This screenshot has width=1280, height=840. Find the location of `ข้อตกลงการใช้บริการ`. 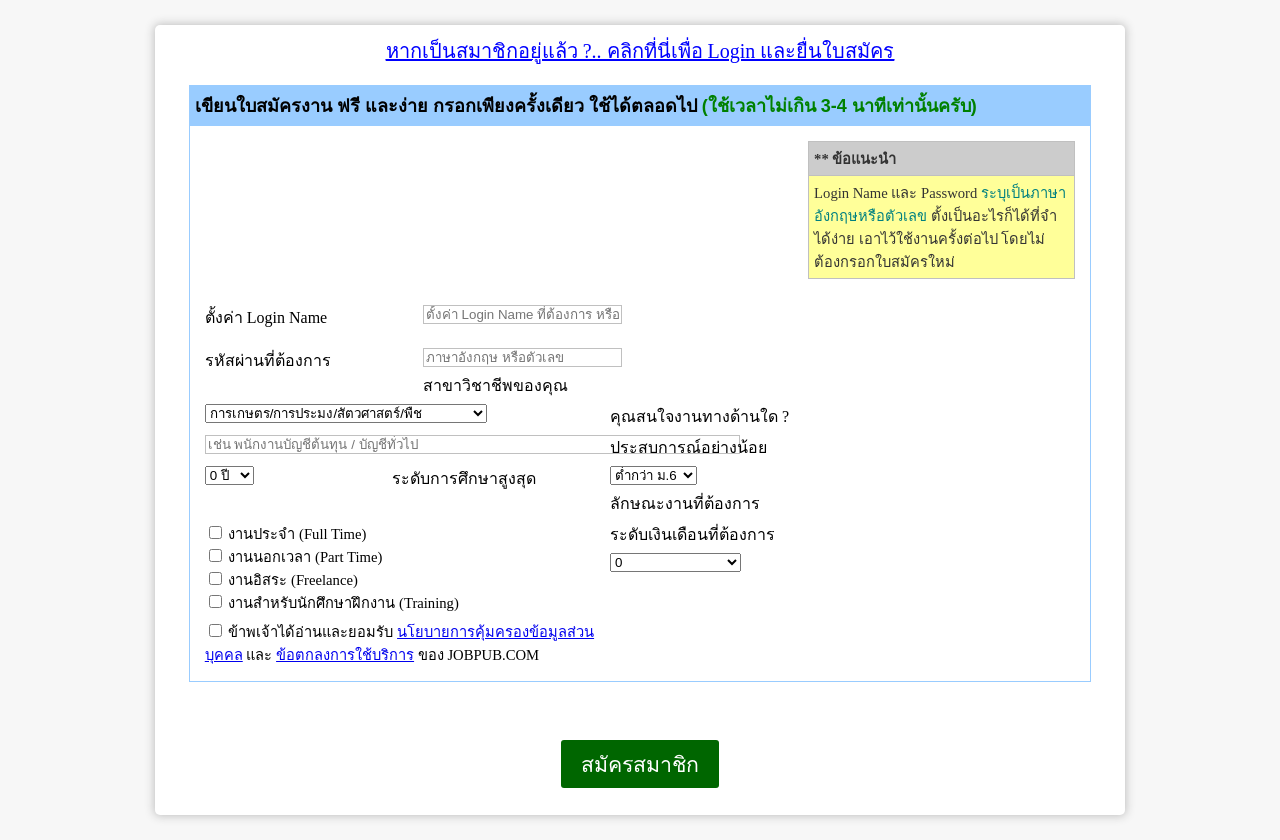

ข้อตกลงการใช้บริการ is located at coordinates (345, 655).